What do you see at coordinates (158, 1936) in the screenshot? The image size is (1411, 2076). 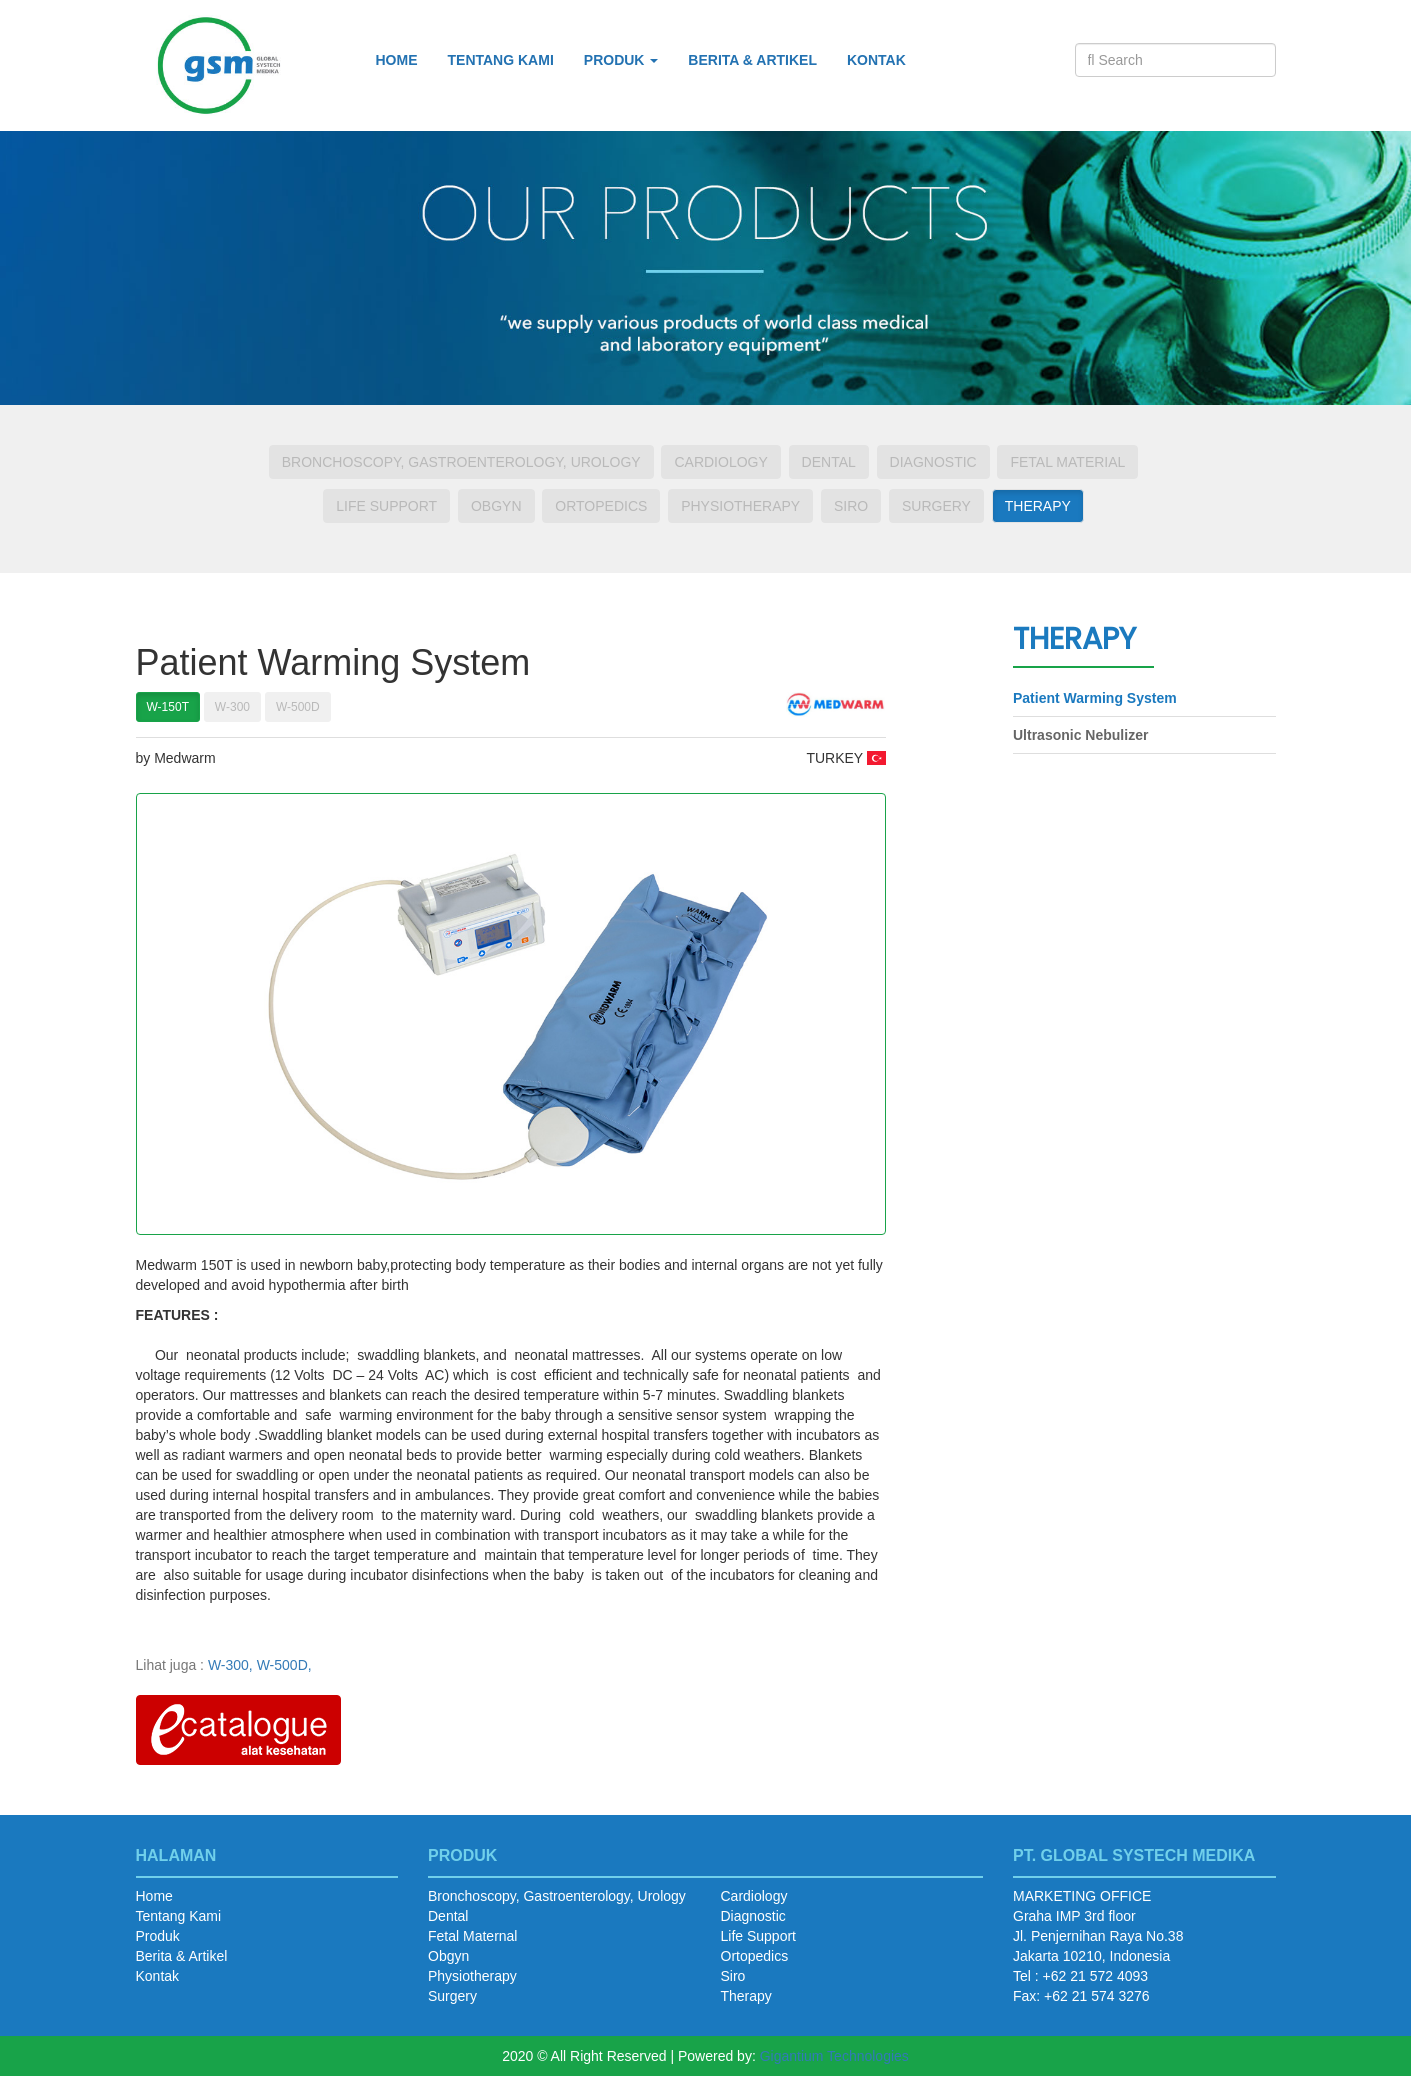 I see `Produk` at bounding box center [158, 1936].